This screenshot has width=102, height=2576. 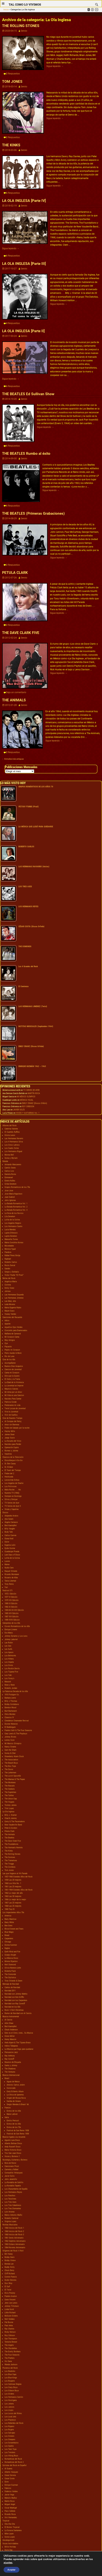 I want to click on Los Impala, so click(x=9, y=1662).